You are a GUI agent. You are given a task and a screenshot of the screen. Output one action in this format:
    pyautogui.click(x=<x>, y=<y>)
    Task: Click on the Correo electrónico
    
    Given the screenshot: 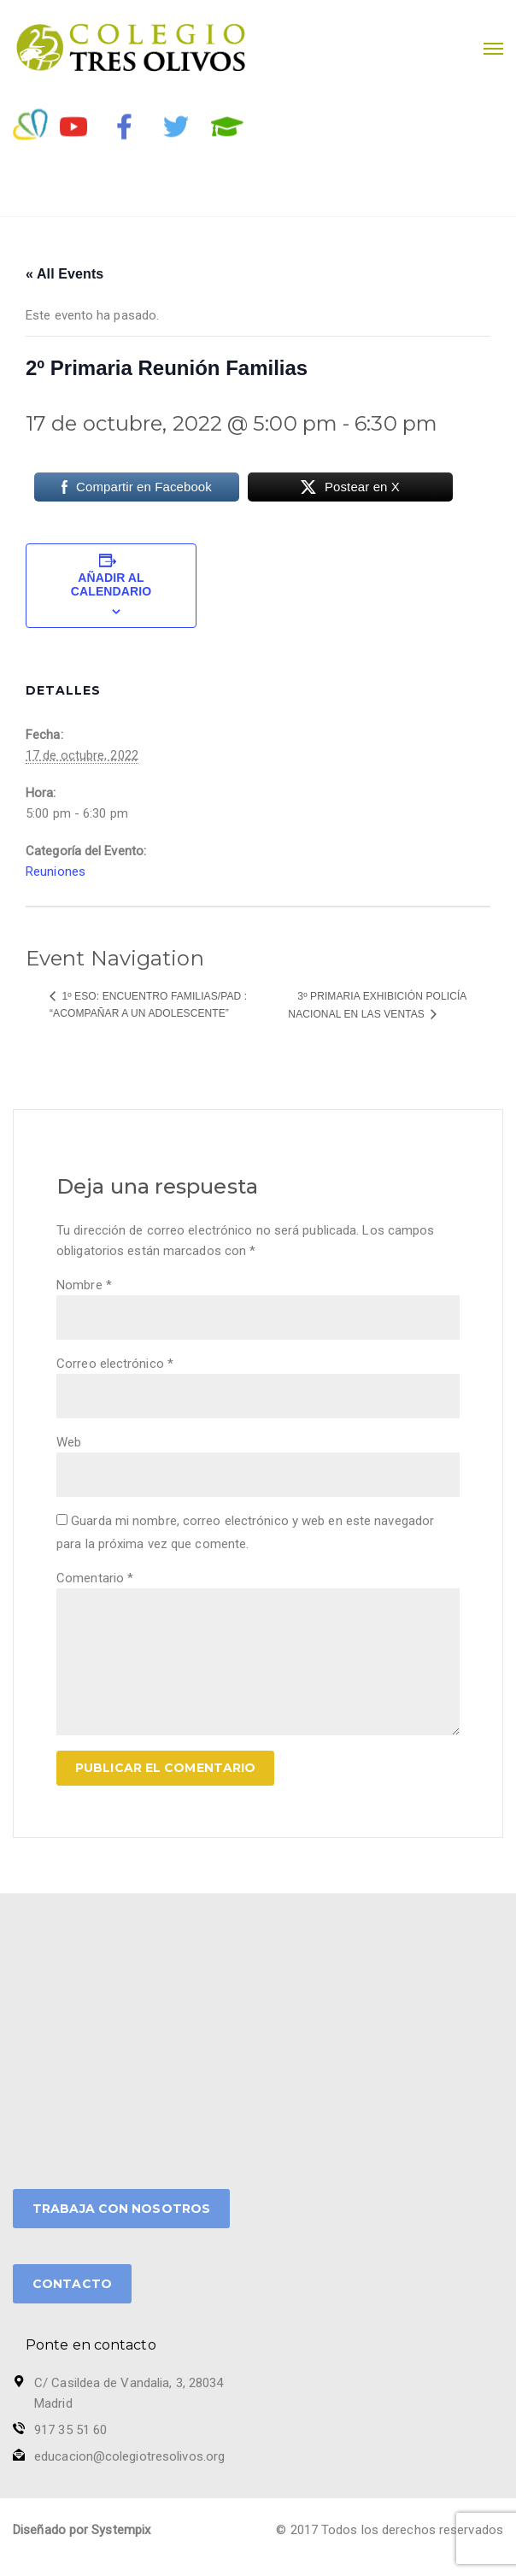 What is the action you would take?
    pyautogui.click(x=114, y=1363)
    